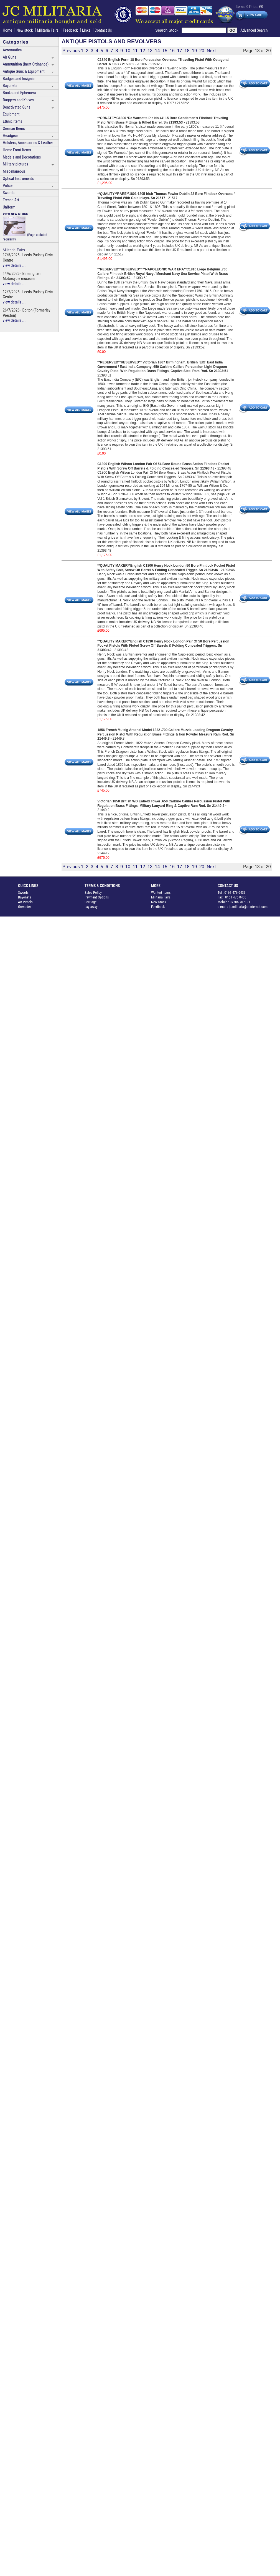  What do you see at coordinates (7, 30) in the screenshot?
I see `Home` at bounding box center [7, 30].